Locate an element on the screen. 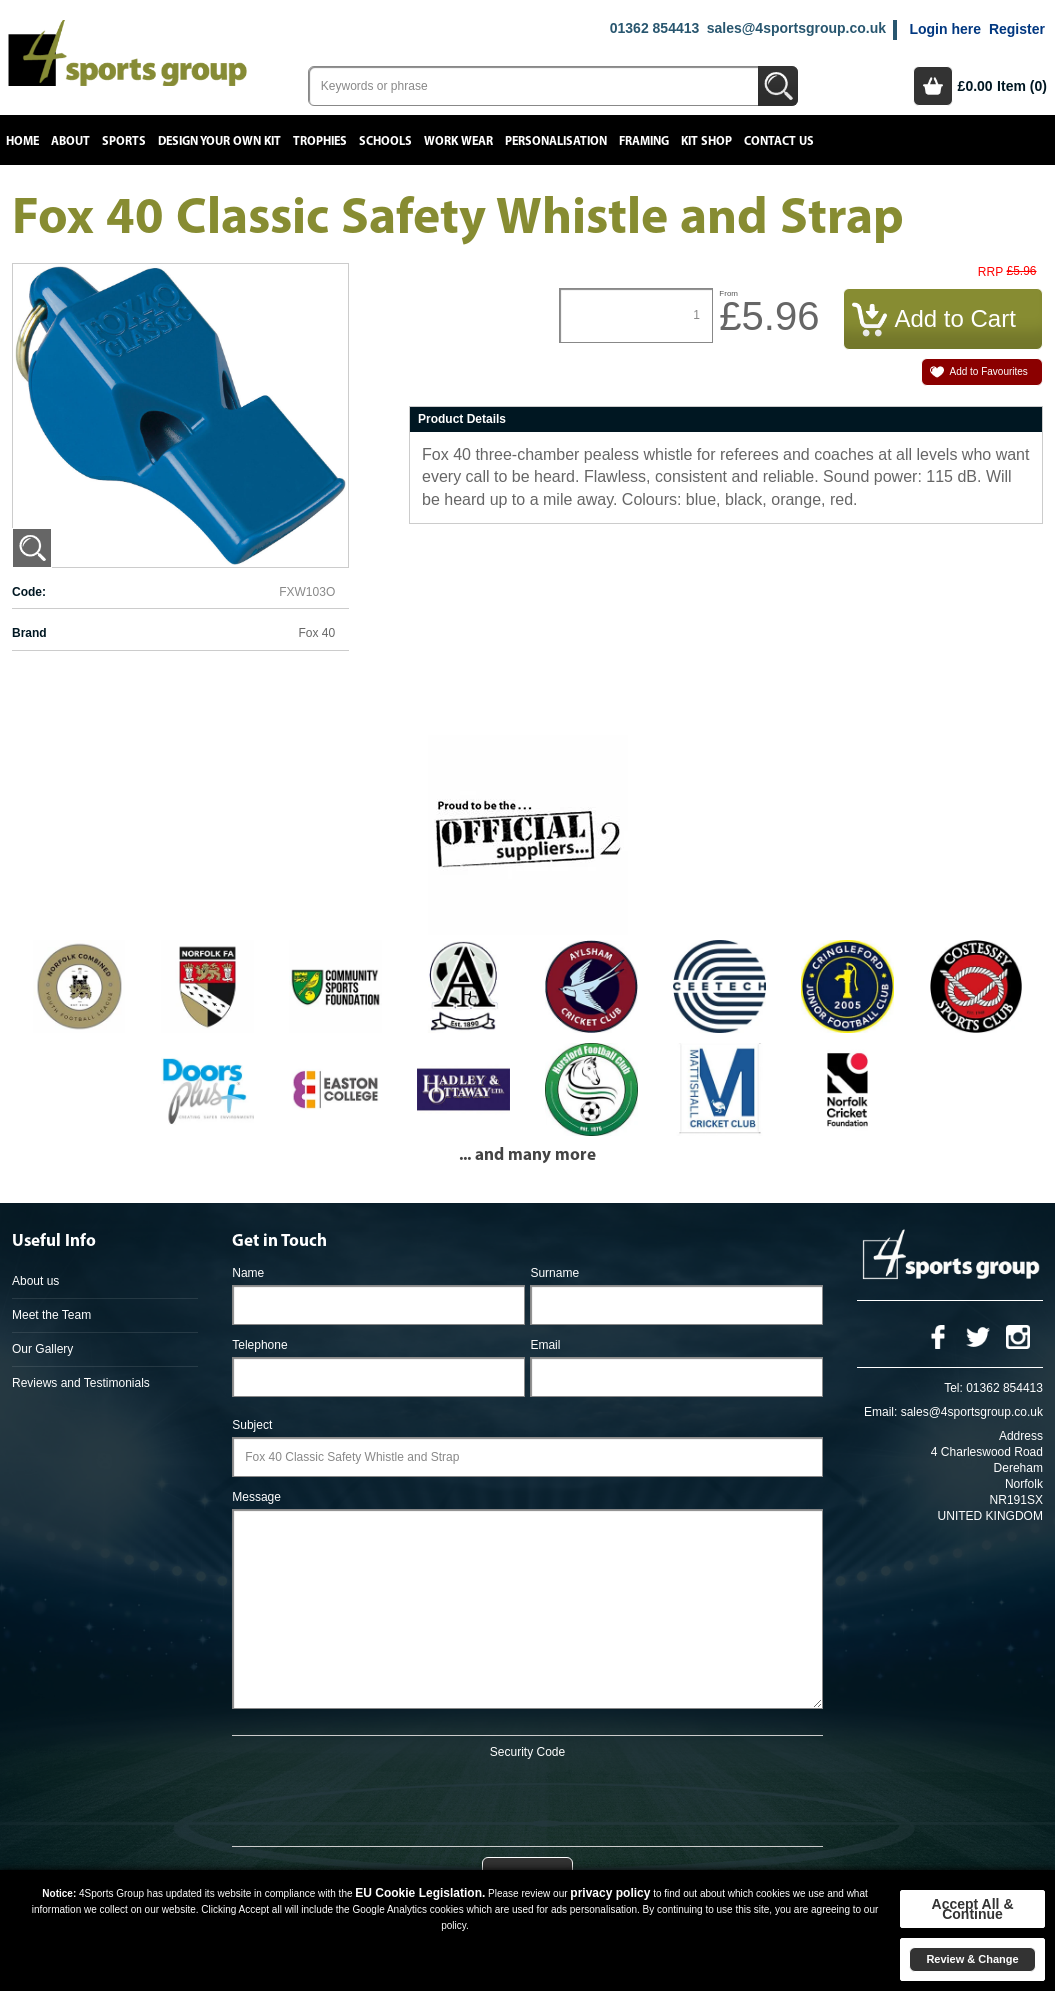 The height and width of the screenshot is (1991, 1055). Work Wear is located at coordinates (458, 141).